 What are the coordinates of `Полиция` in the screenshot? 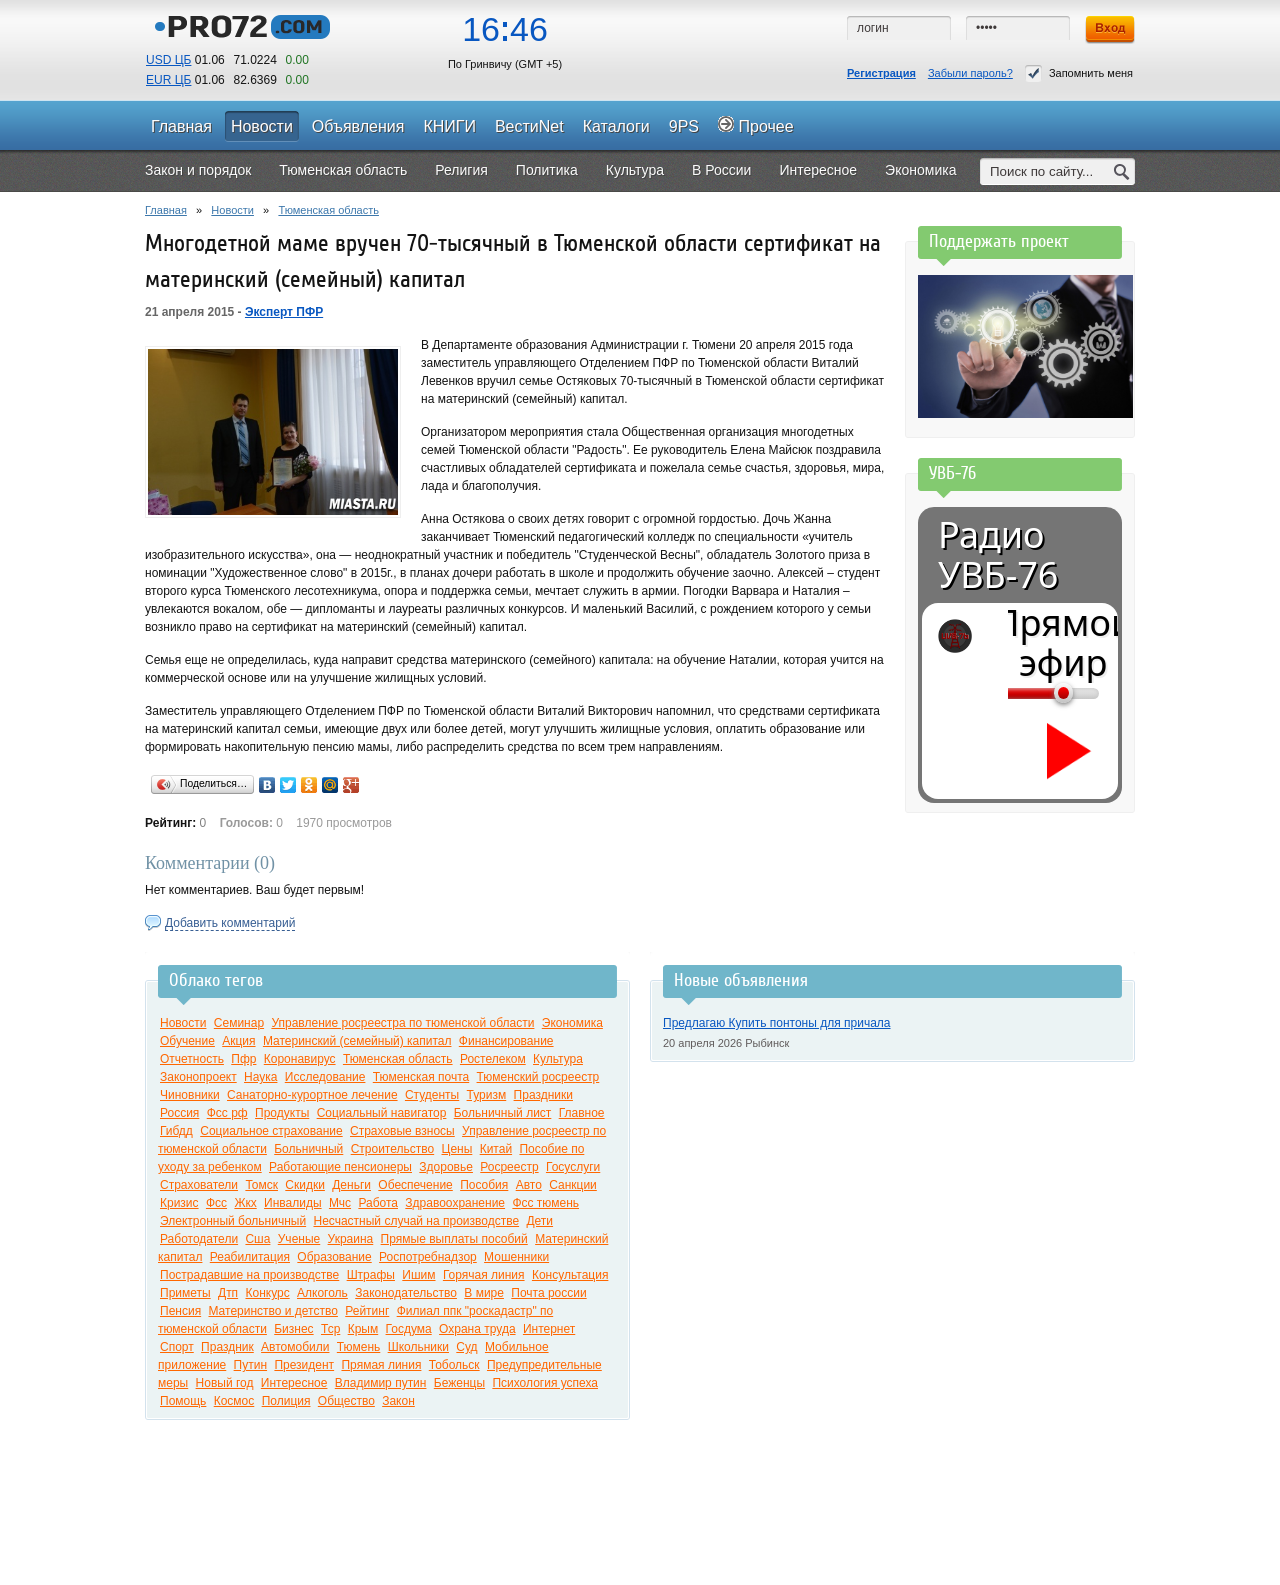 It's located at (286, 1401).